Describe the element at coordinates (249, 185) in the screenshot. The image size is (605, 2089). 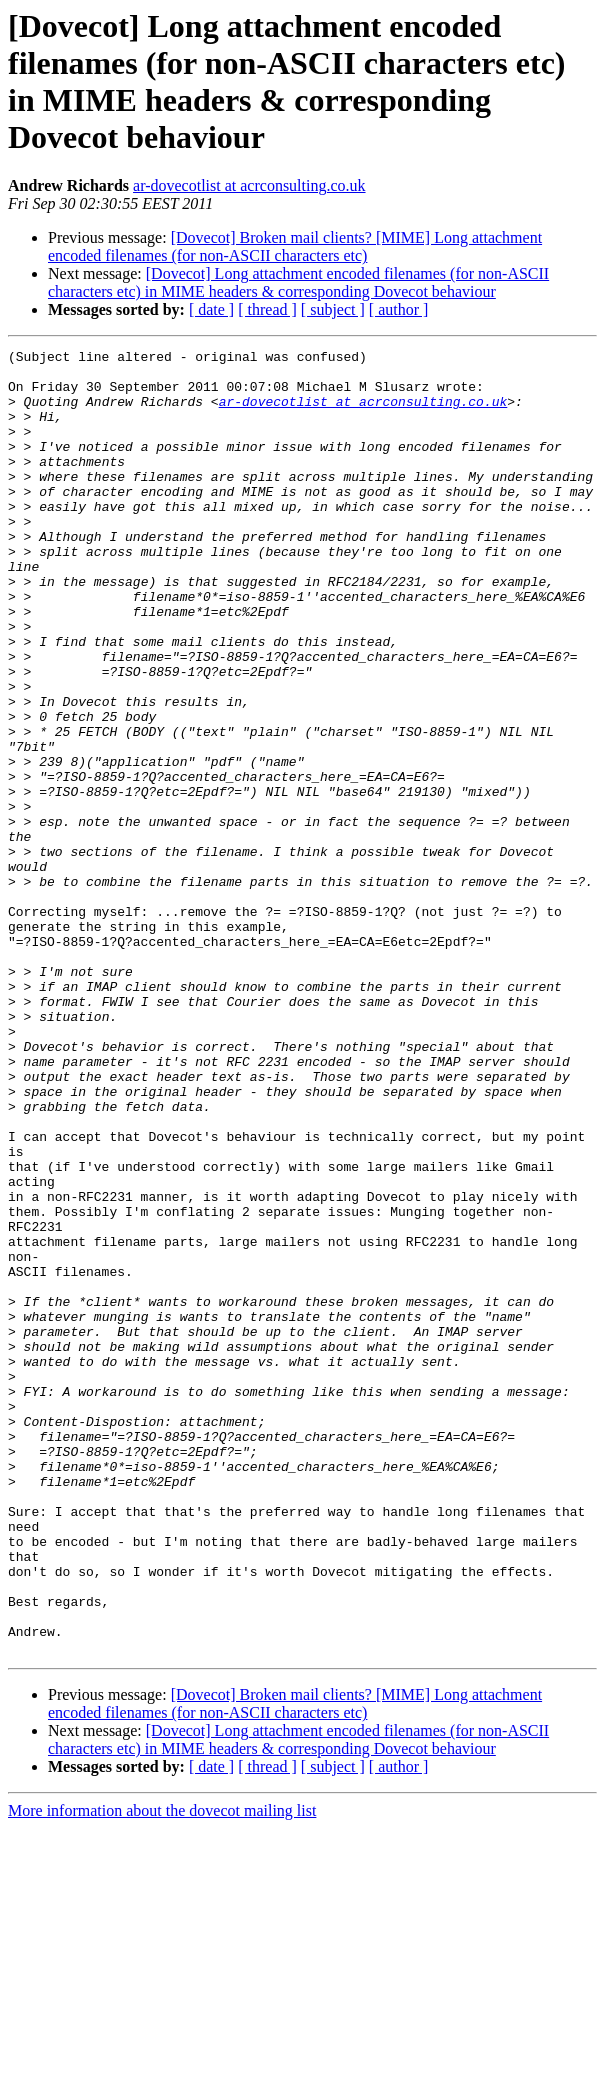
I see `ar-dovecotlist at acrconsulting.co.uk` at that location.